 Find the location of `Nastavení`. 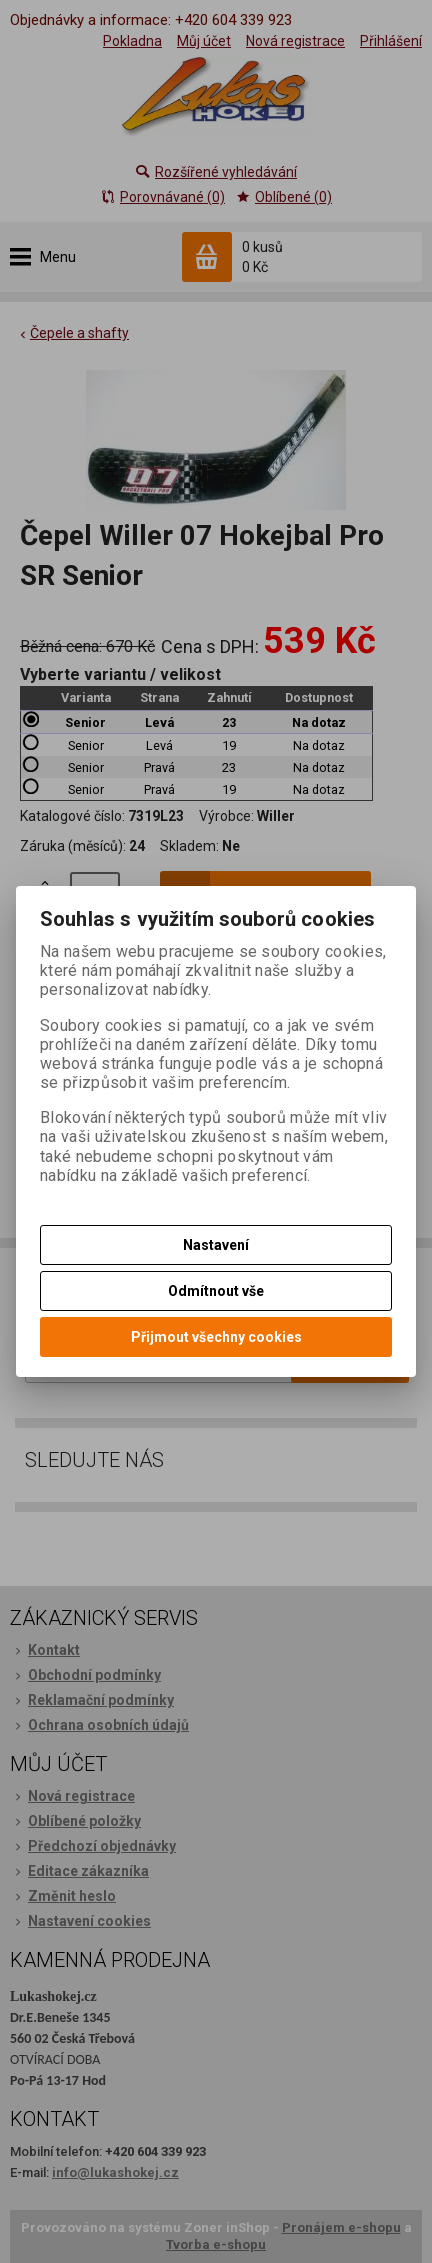

Nastavení is located at coordinates (216, 1245).